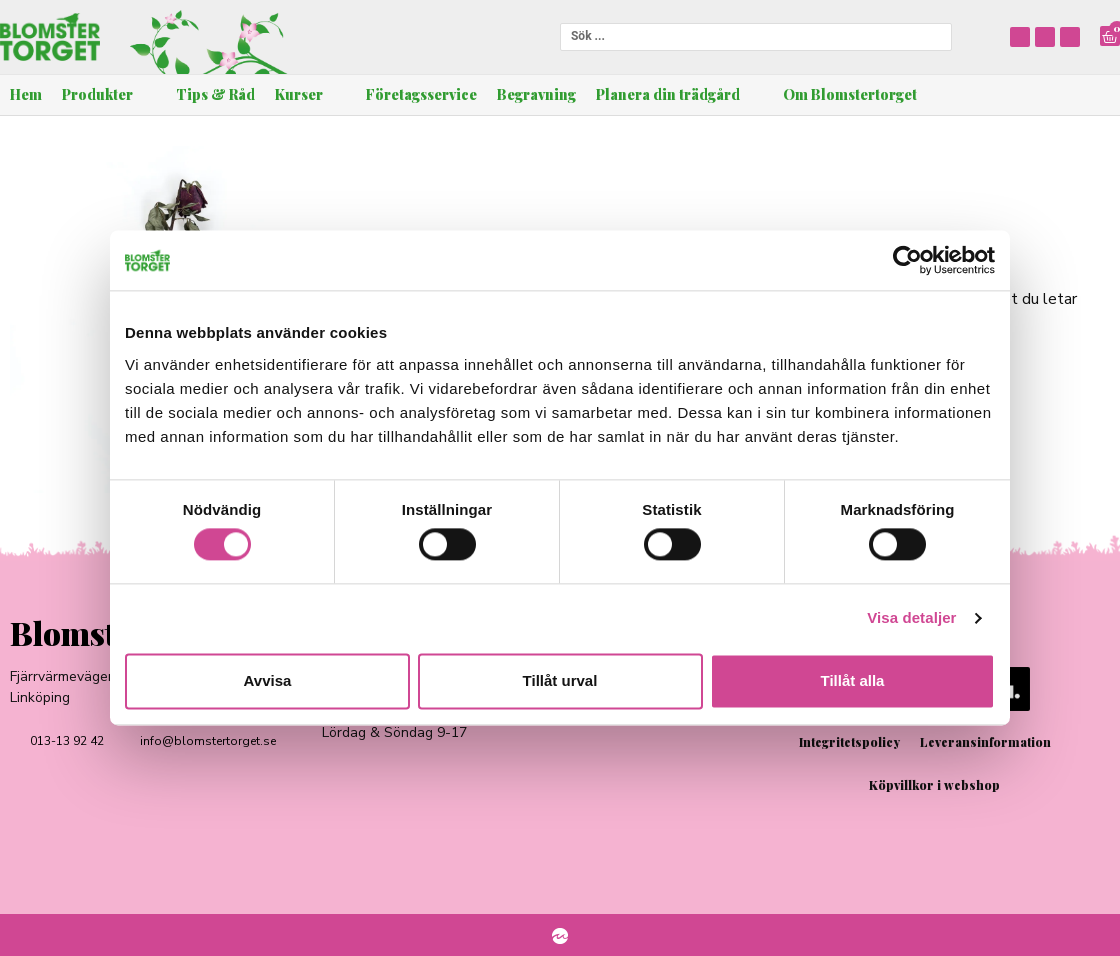 The width and height of the screenshot is (1120, 956). Describe the element at coordinates (985, 742) in the screenshot. I see `Leveransinformation` at that location.